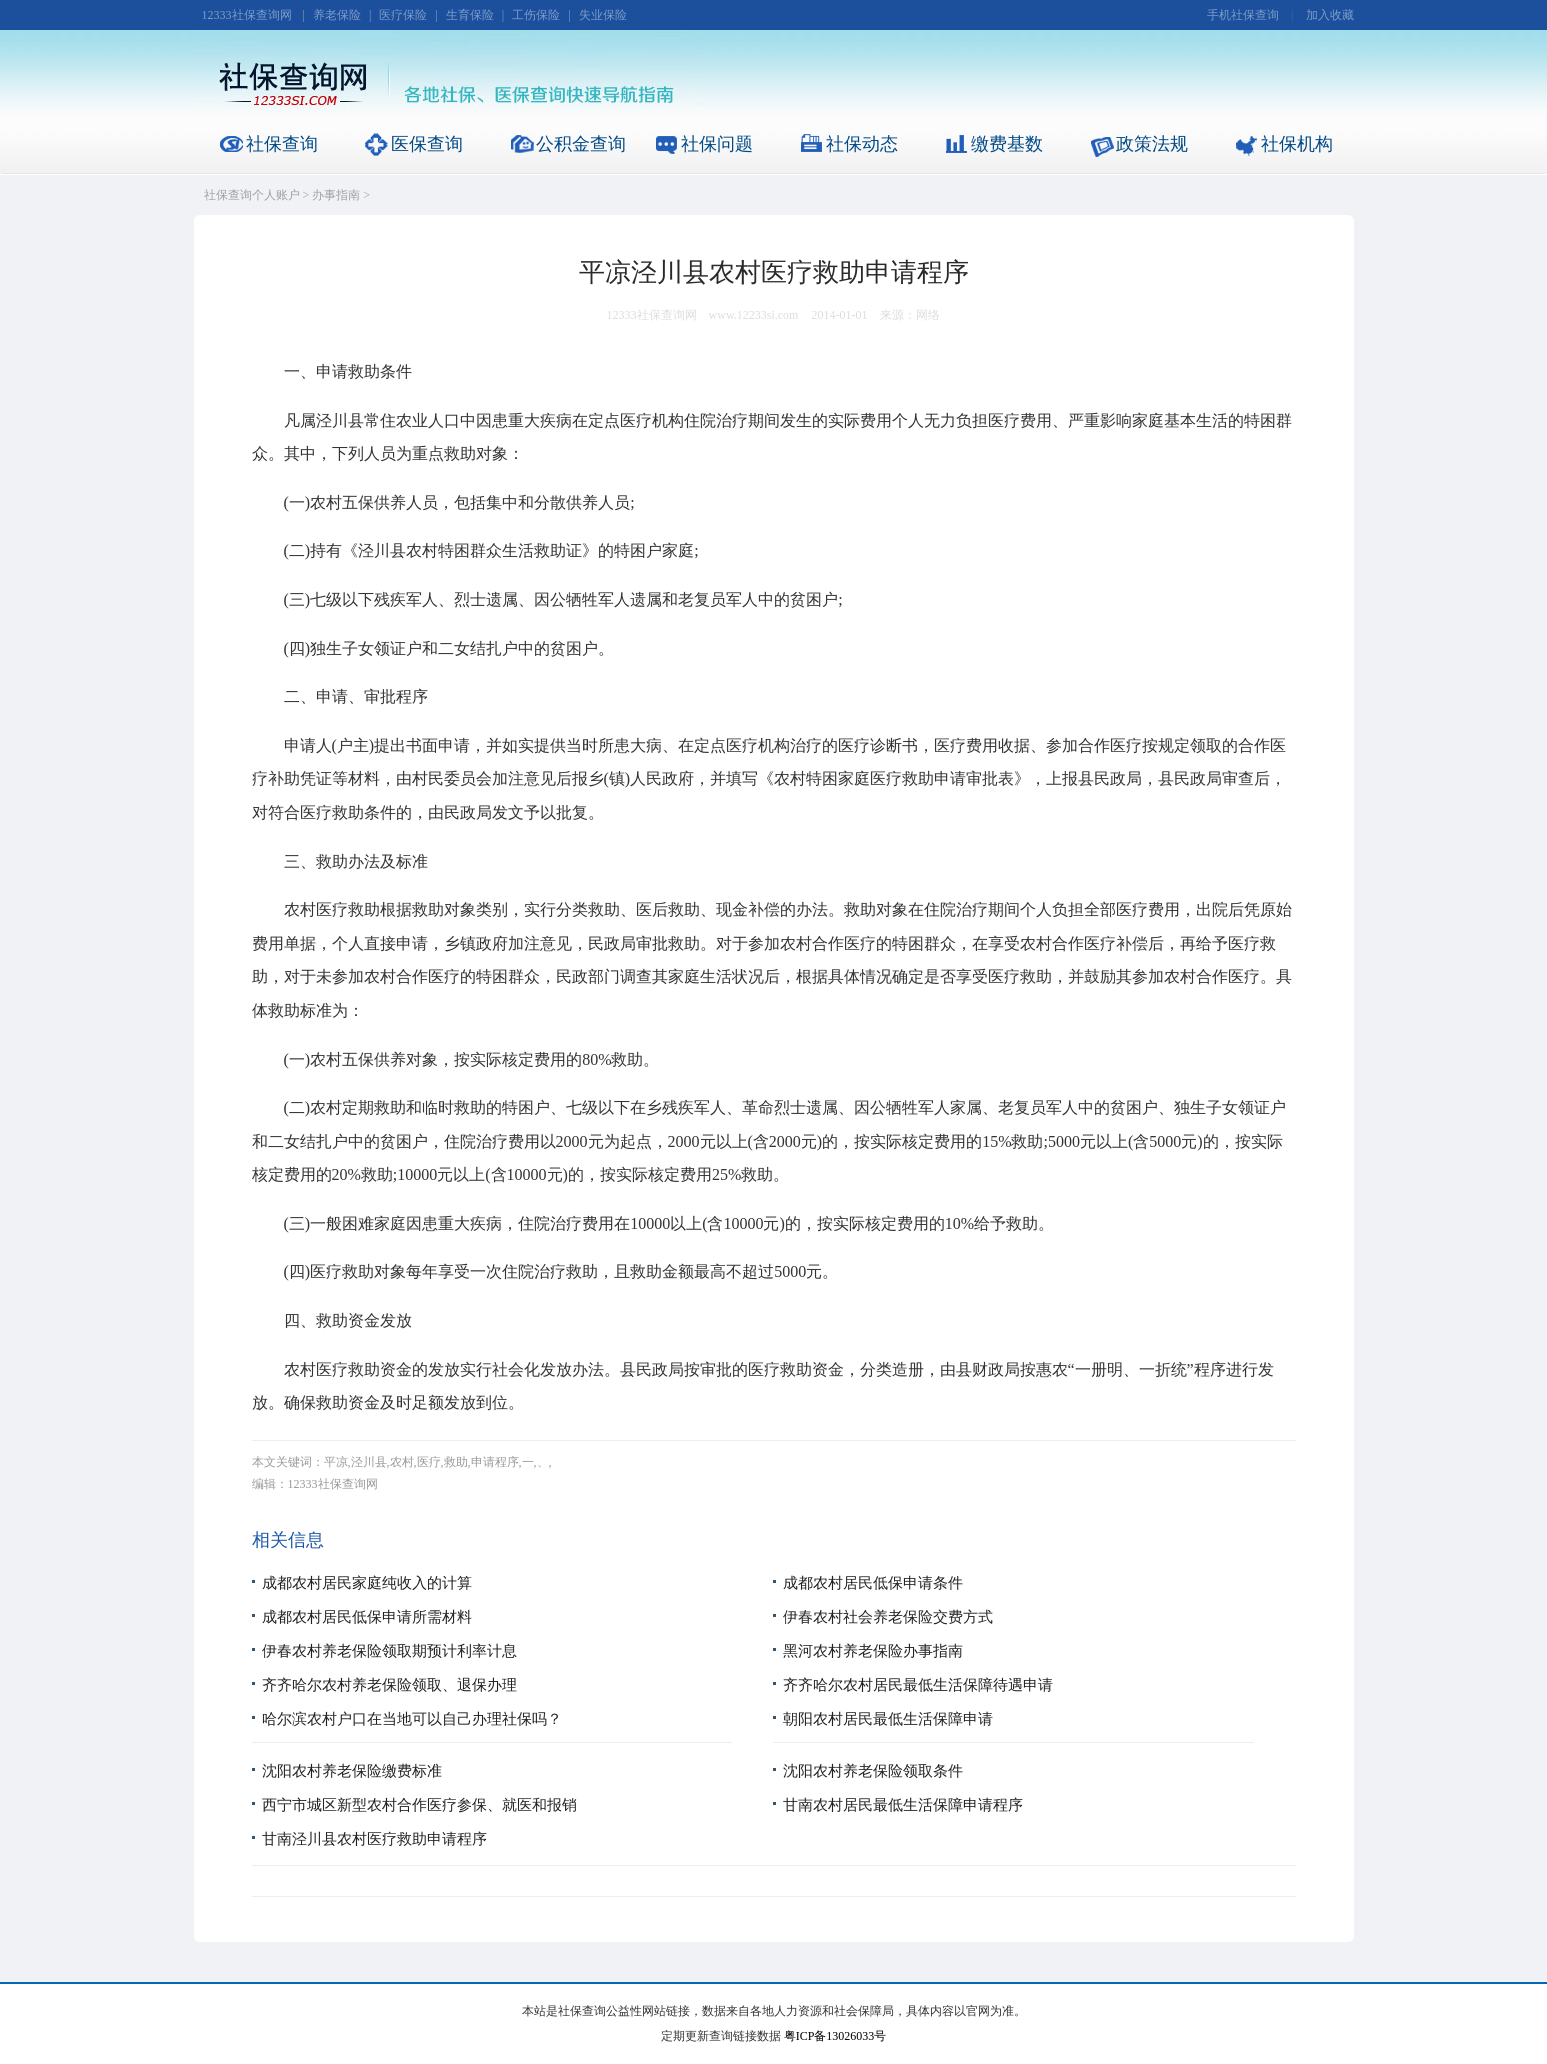 The height and width of the screenshot is (2064, 1547). I want to click on 社保动态, so click(862, 144).